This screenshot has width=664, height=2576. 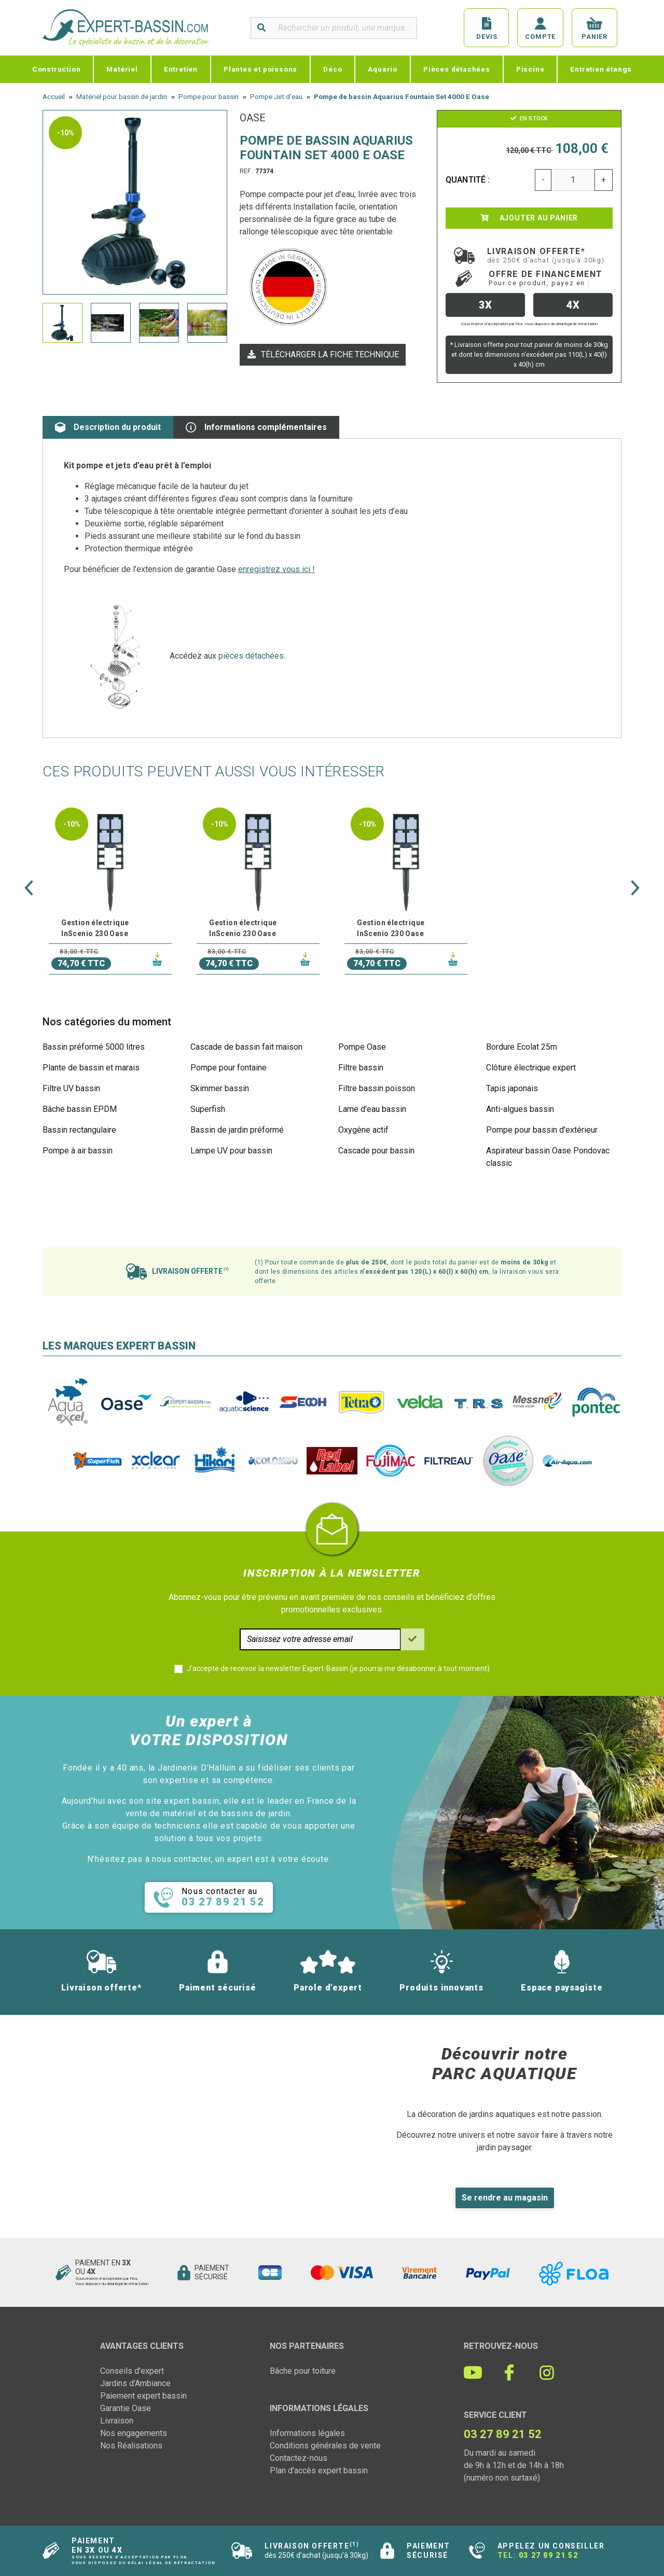 I want to click on 03 27 89 21 52, so click(x=548, y=2555).